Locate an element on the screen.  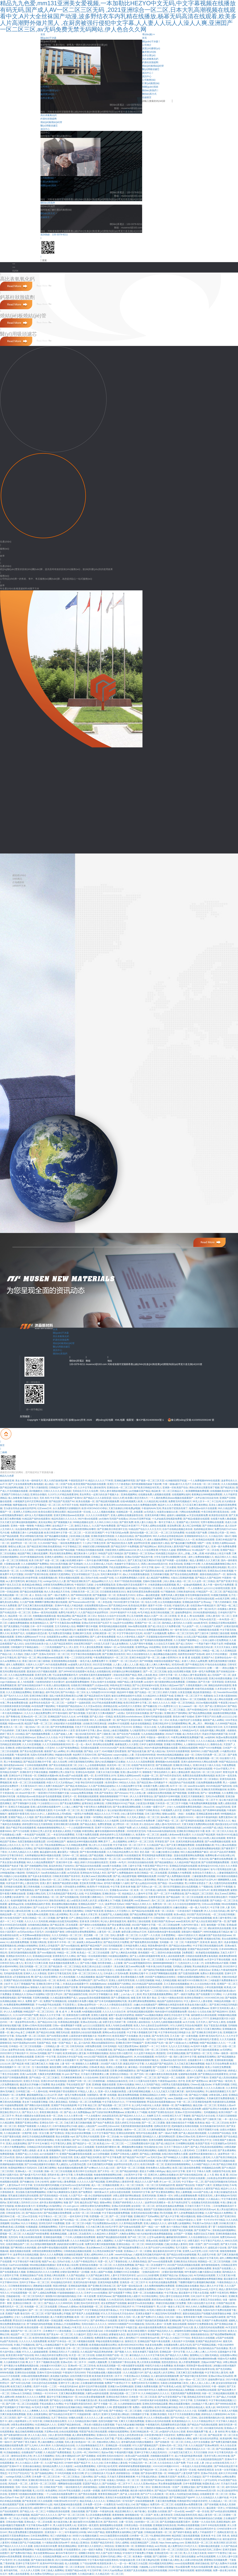
亚洲精品国产电影午夜在线观看 is located at coordinates (154, 2341).